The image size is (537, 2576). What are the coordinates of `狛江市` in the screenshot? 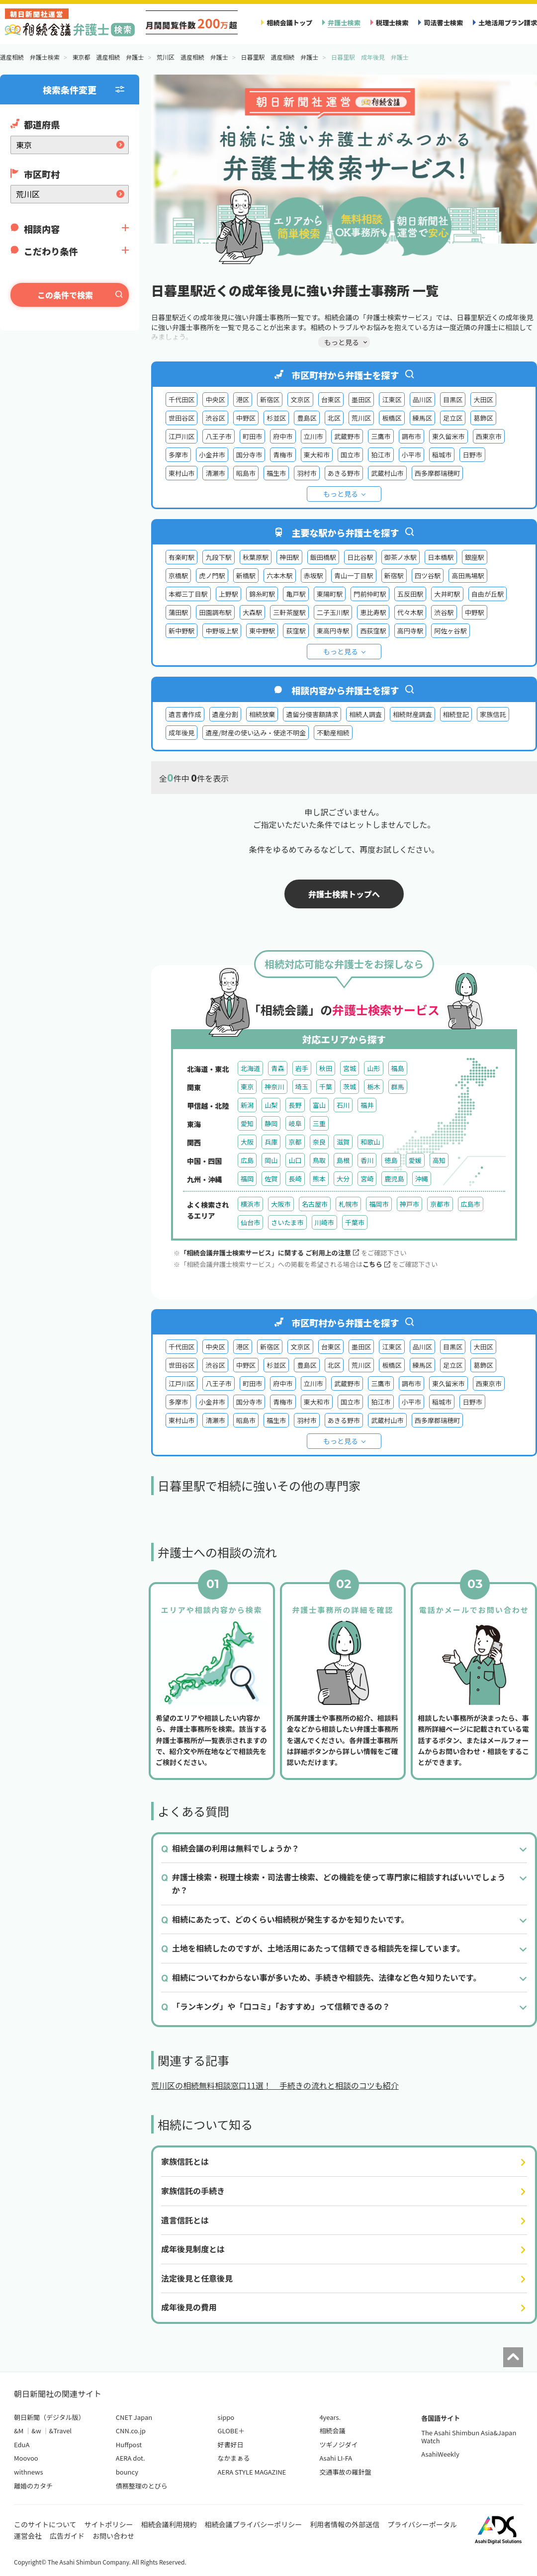 It's located at (380, 454).